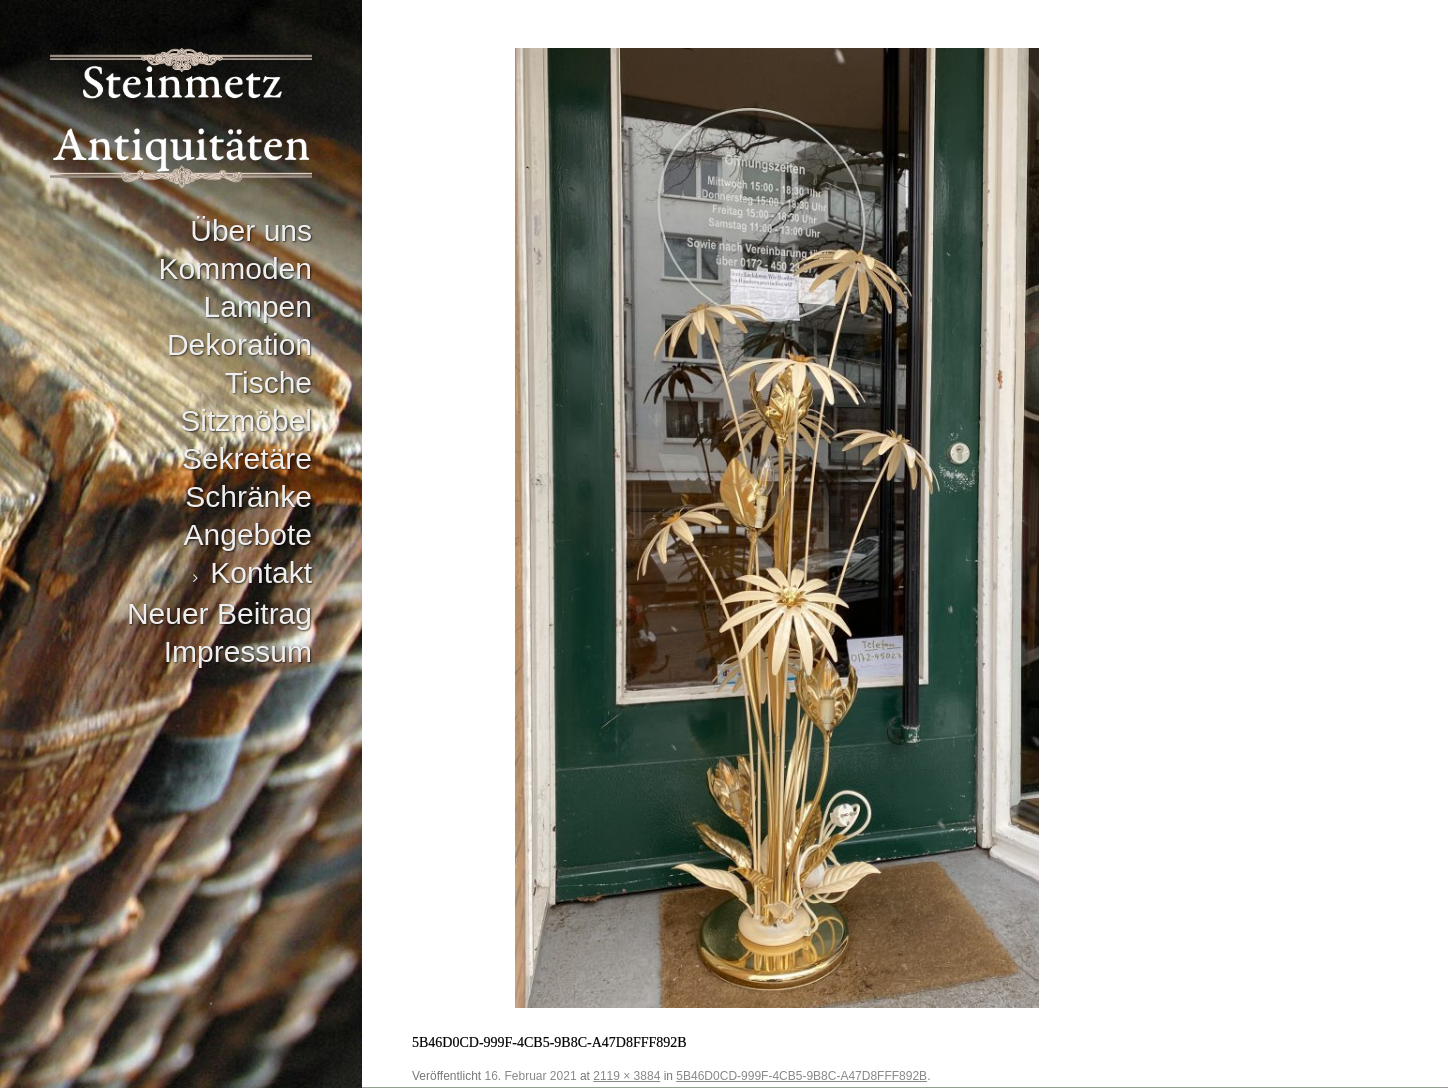 The width and height of the screenshot is (1448, 1088). What do you see at coordinates (626, 1076) in the screenshot?
I see `2119 × 3884` at bounding box center [626, 1076].